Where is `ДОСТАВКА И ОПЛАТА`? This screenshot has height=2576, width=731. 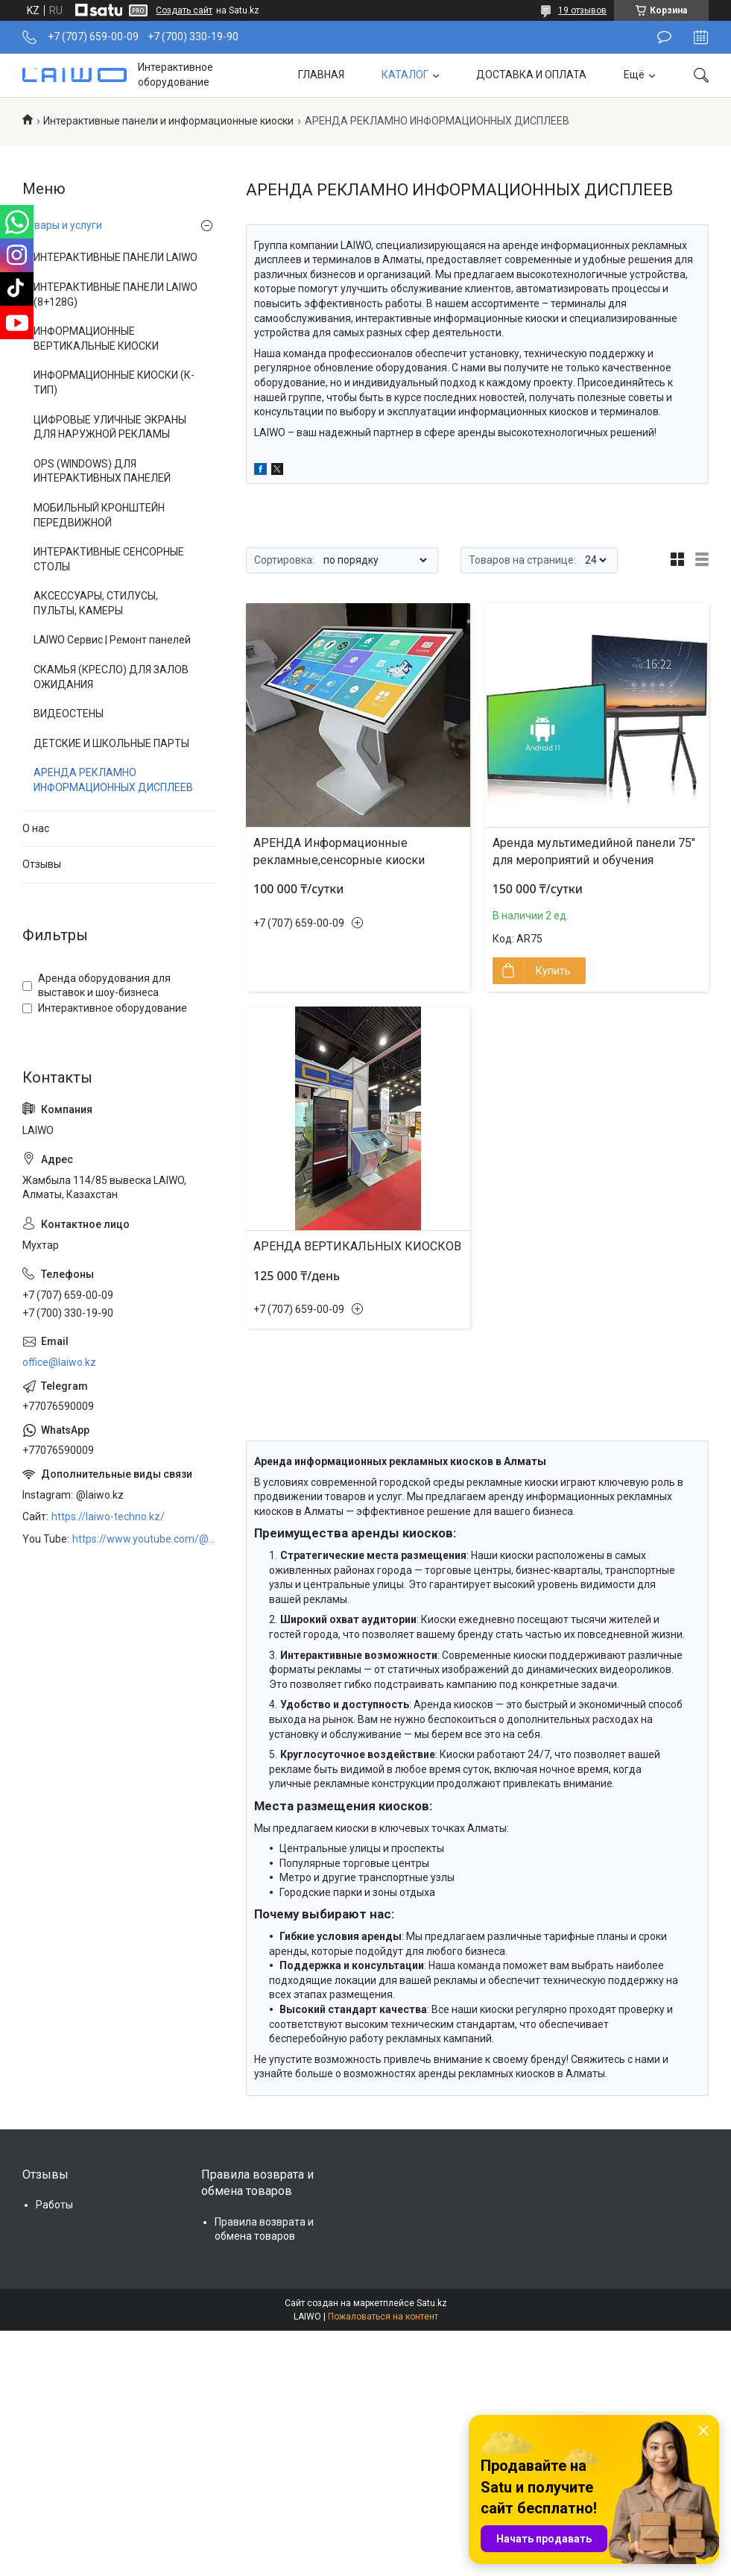 ДОСТАВКА И ОПЛАТА is located at coordinates (531, 75).